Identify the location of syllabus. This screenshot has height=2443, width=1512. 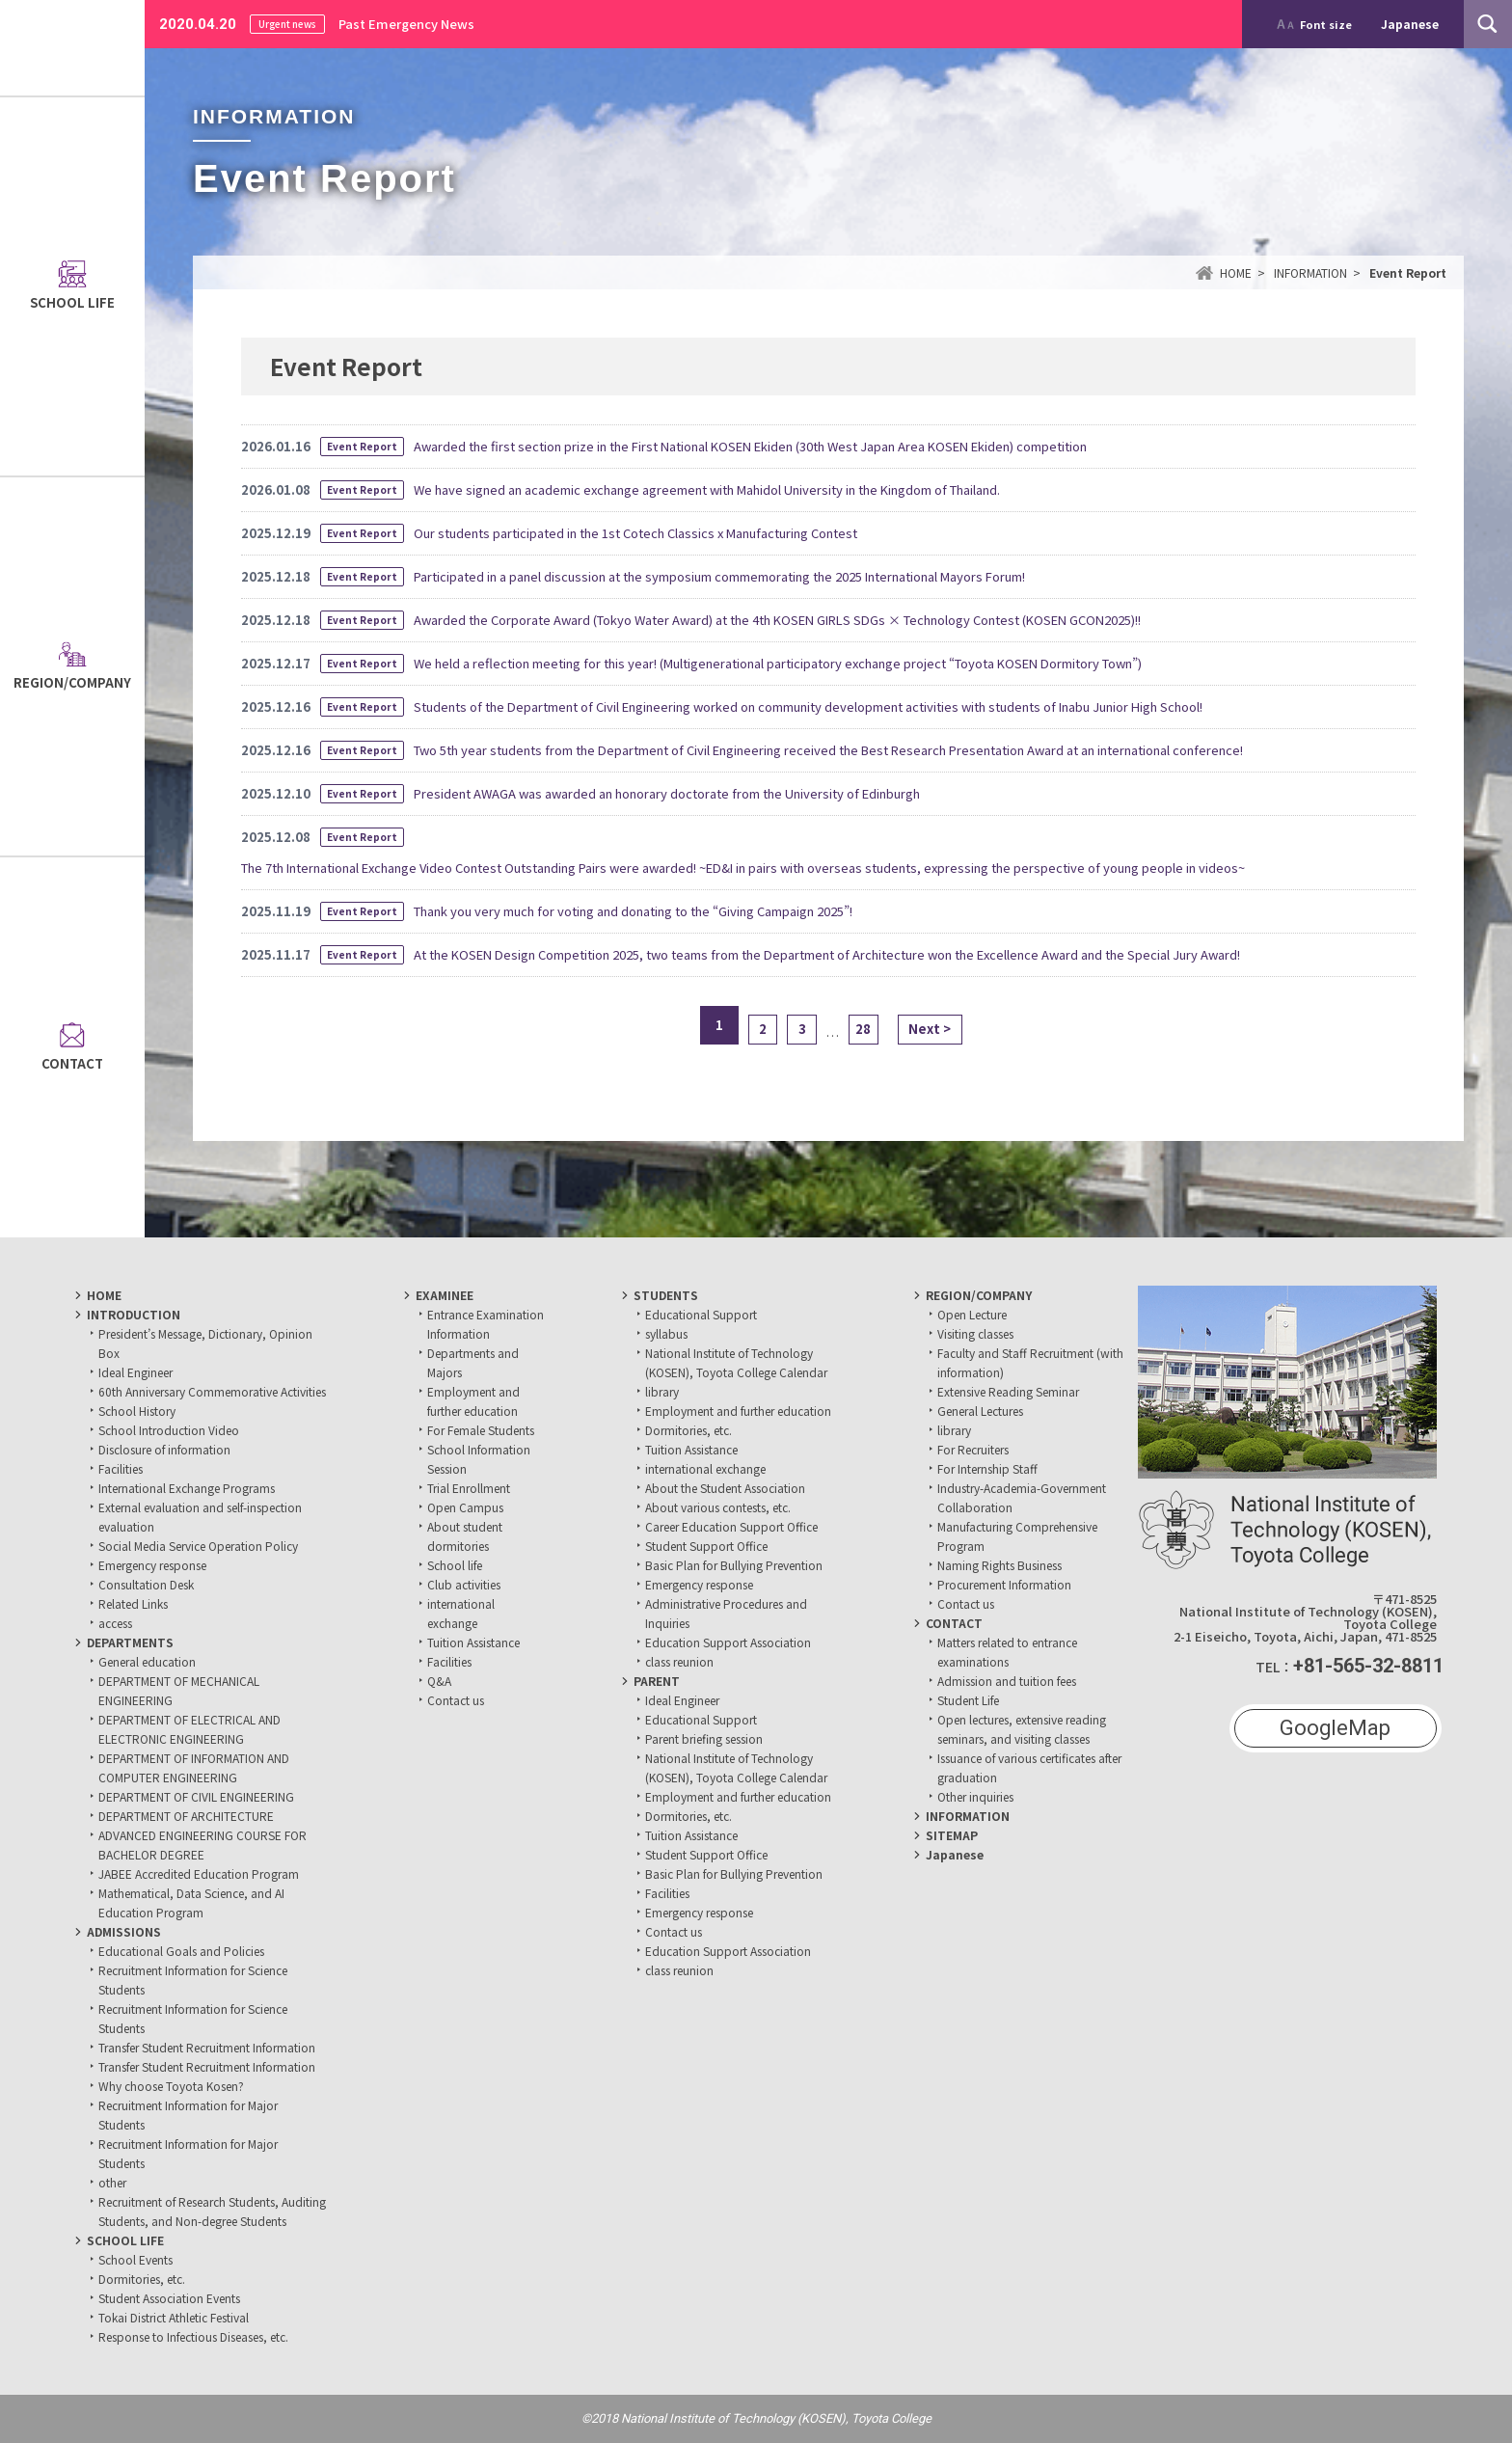
(666, 1333).